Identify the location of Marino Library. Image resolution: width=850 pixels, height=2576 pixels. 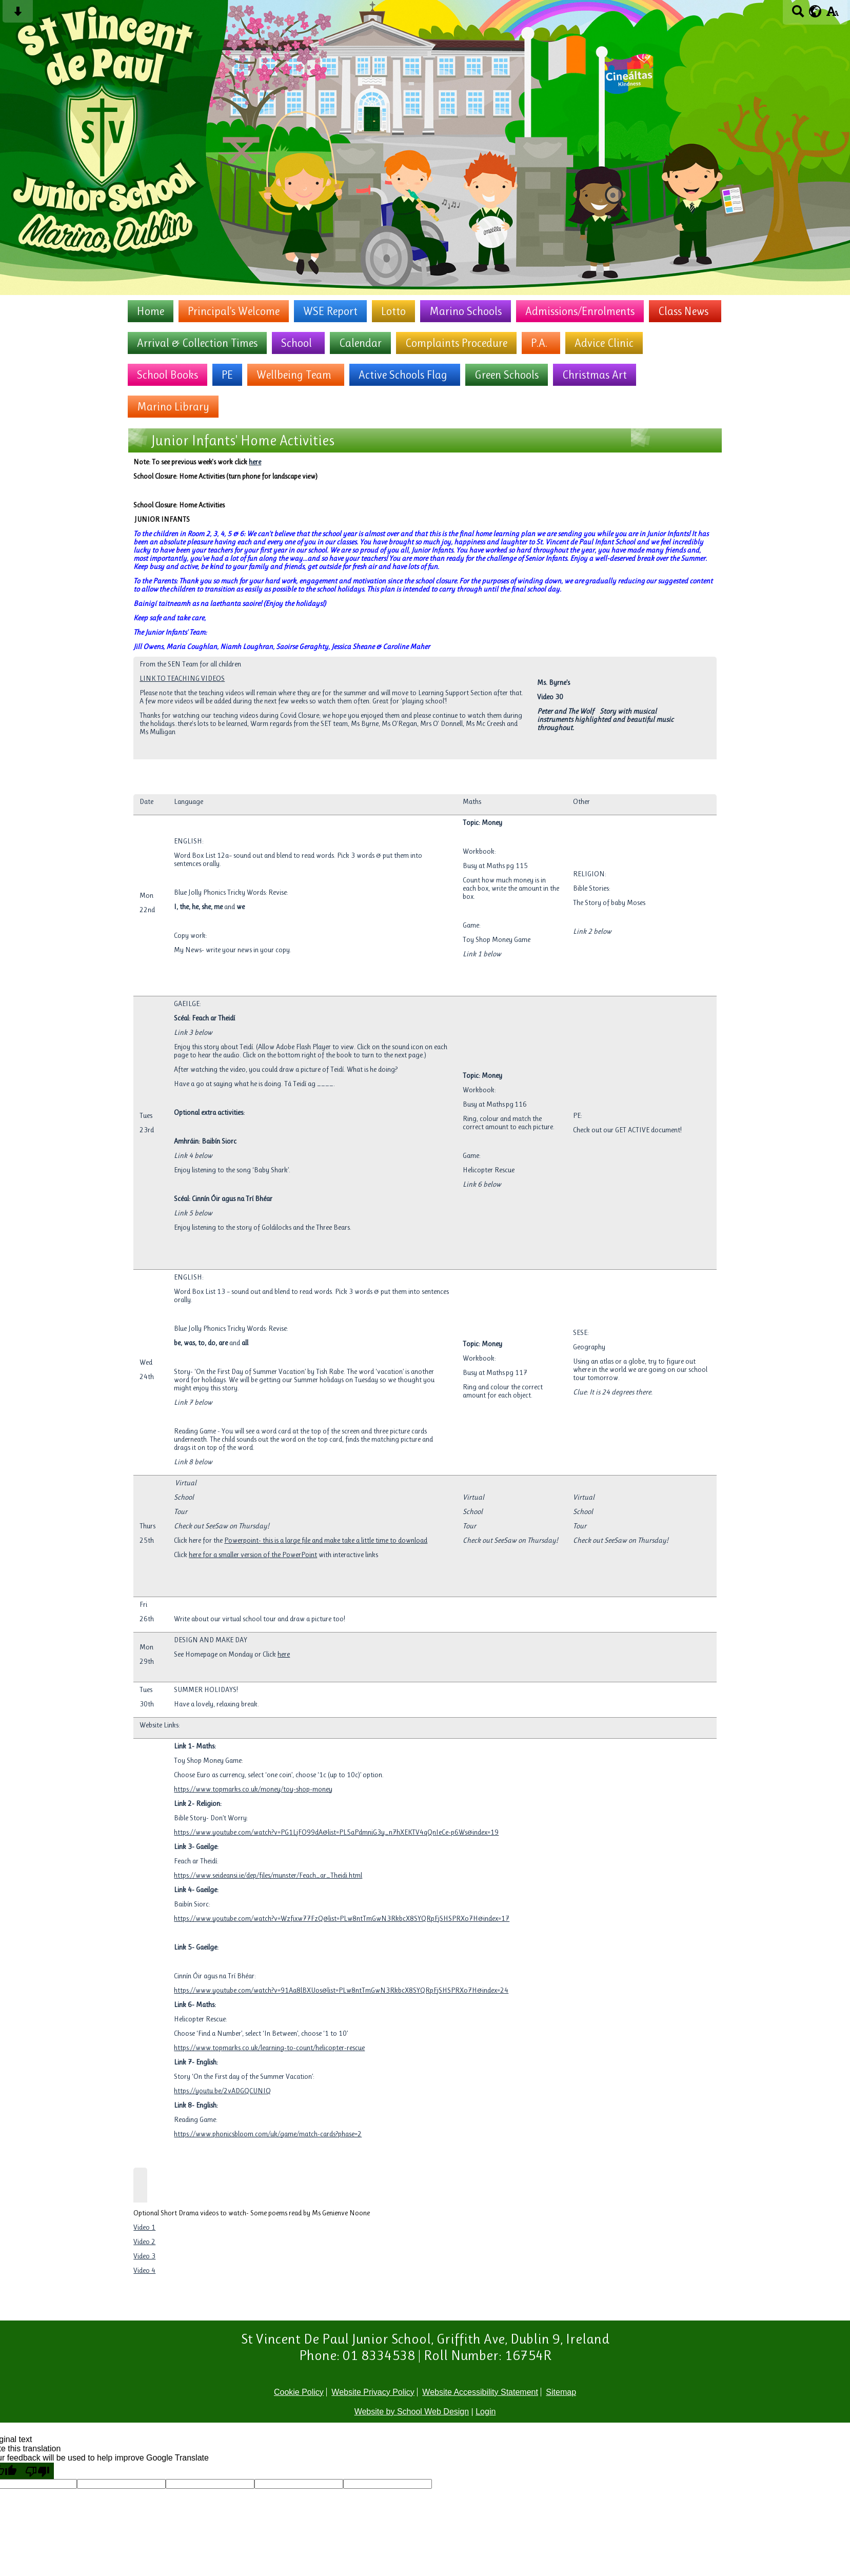
(173, 406).